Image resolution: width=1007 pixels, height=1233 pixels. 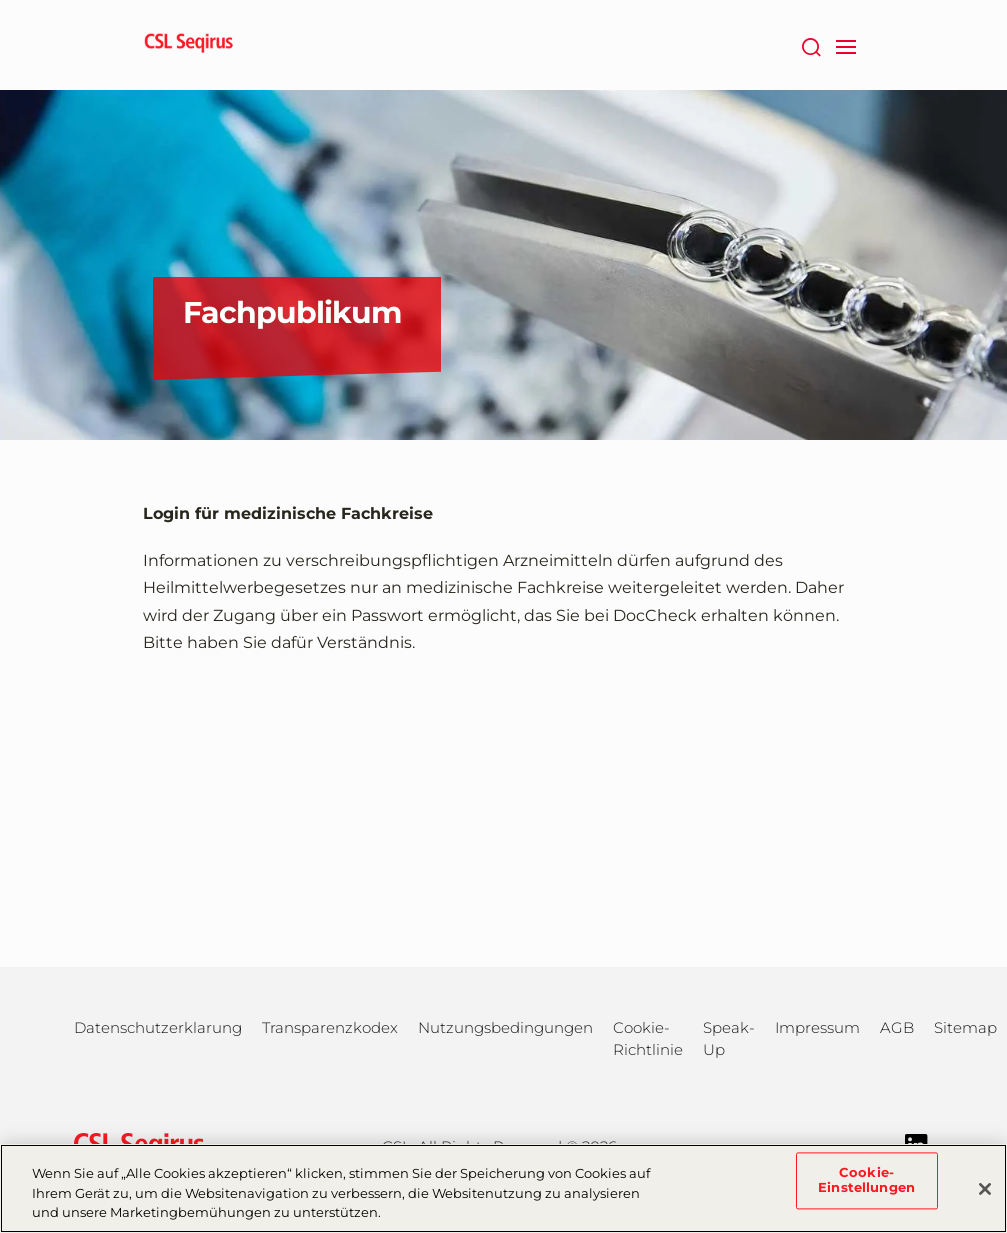 I want to click on Cookie-Richtlinie, so click(x=648, y=1038).